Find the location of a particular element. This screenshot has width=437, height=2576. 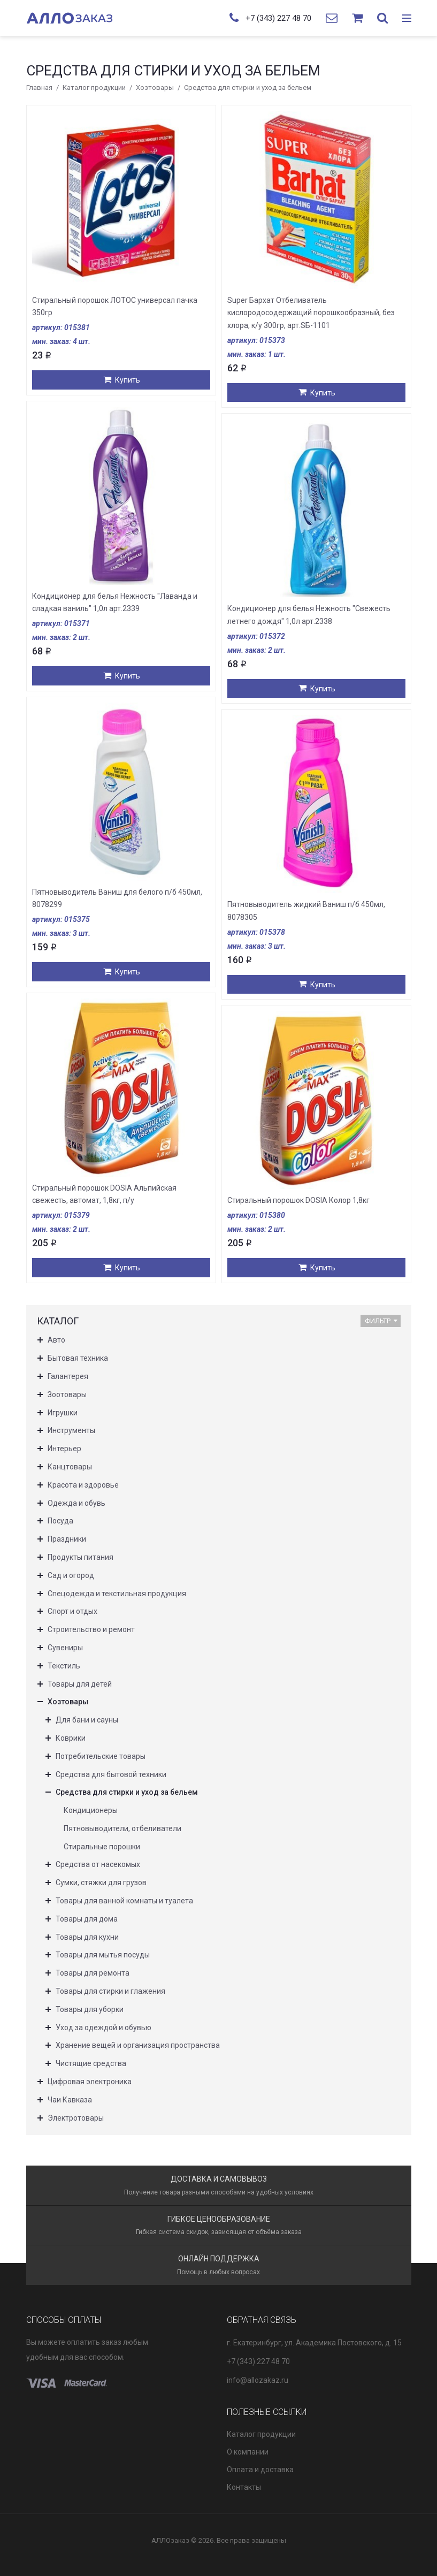

Товары для детей is located at coordinates (80, 1684).